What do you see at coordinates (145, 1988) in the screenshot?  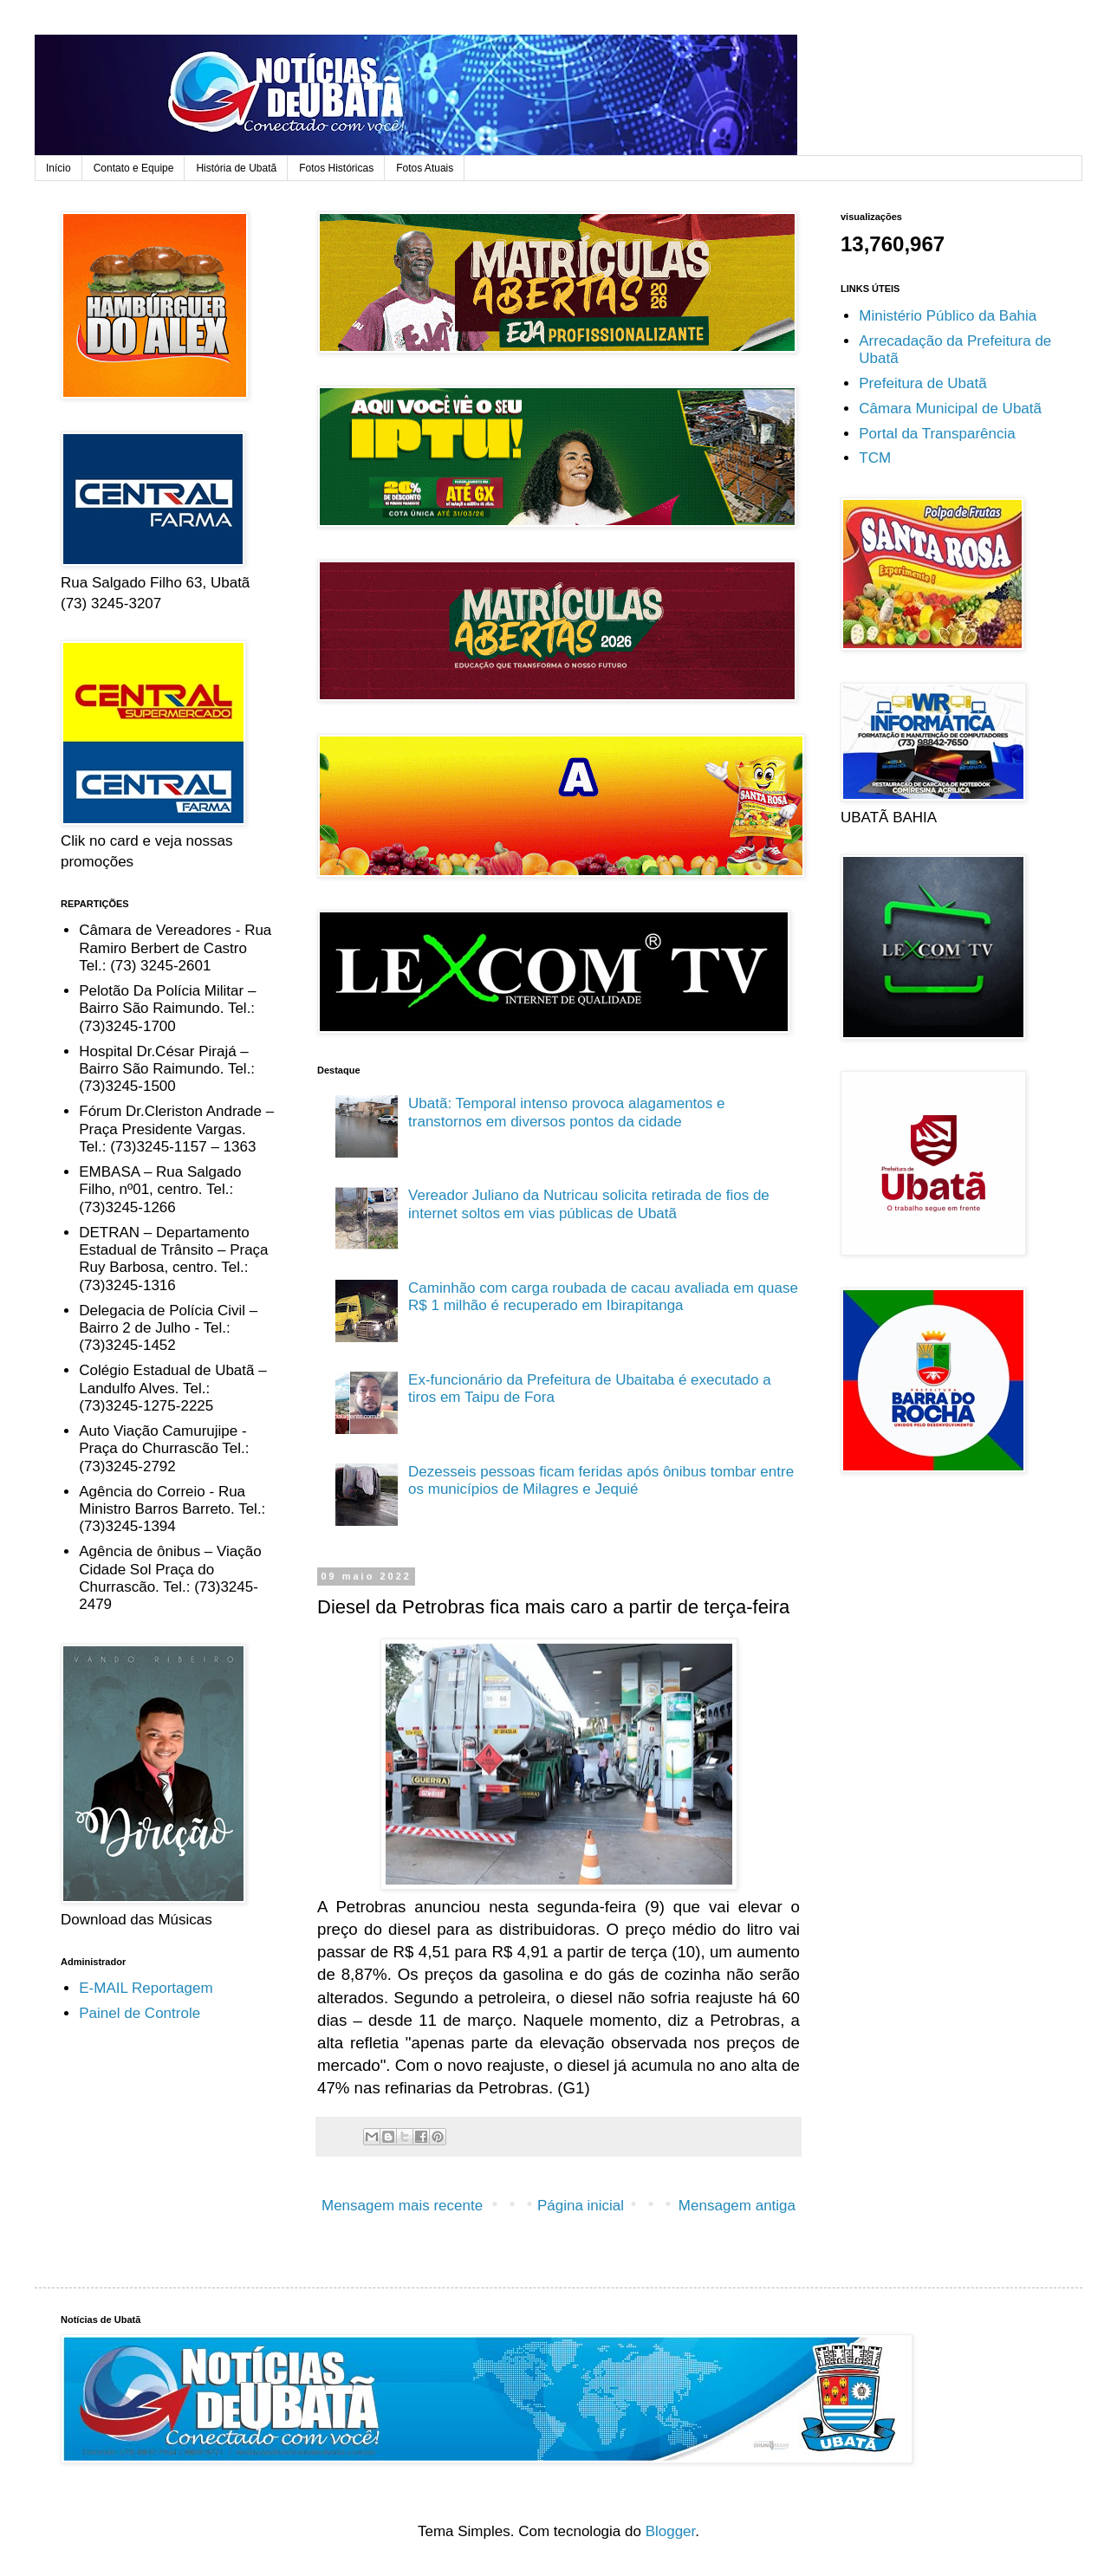 I see `E-MAIL Reportagem` at bounding box center [145, 1988].